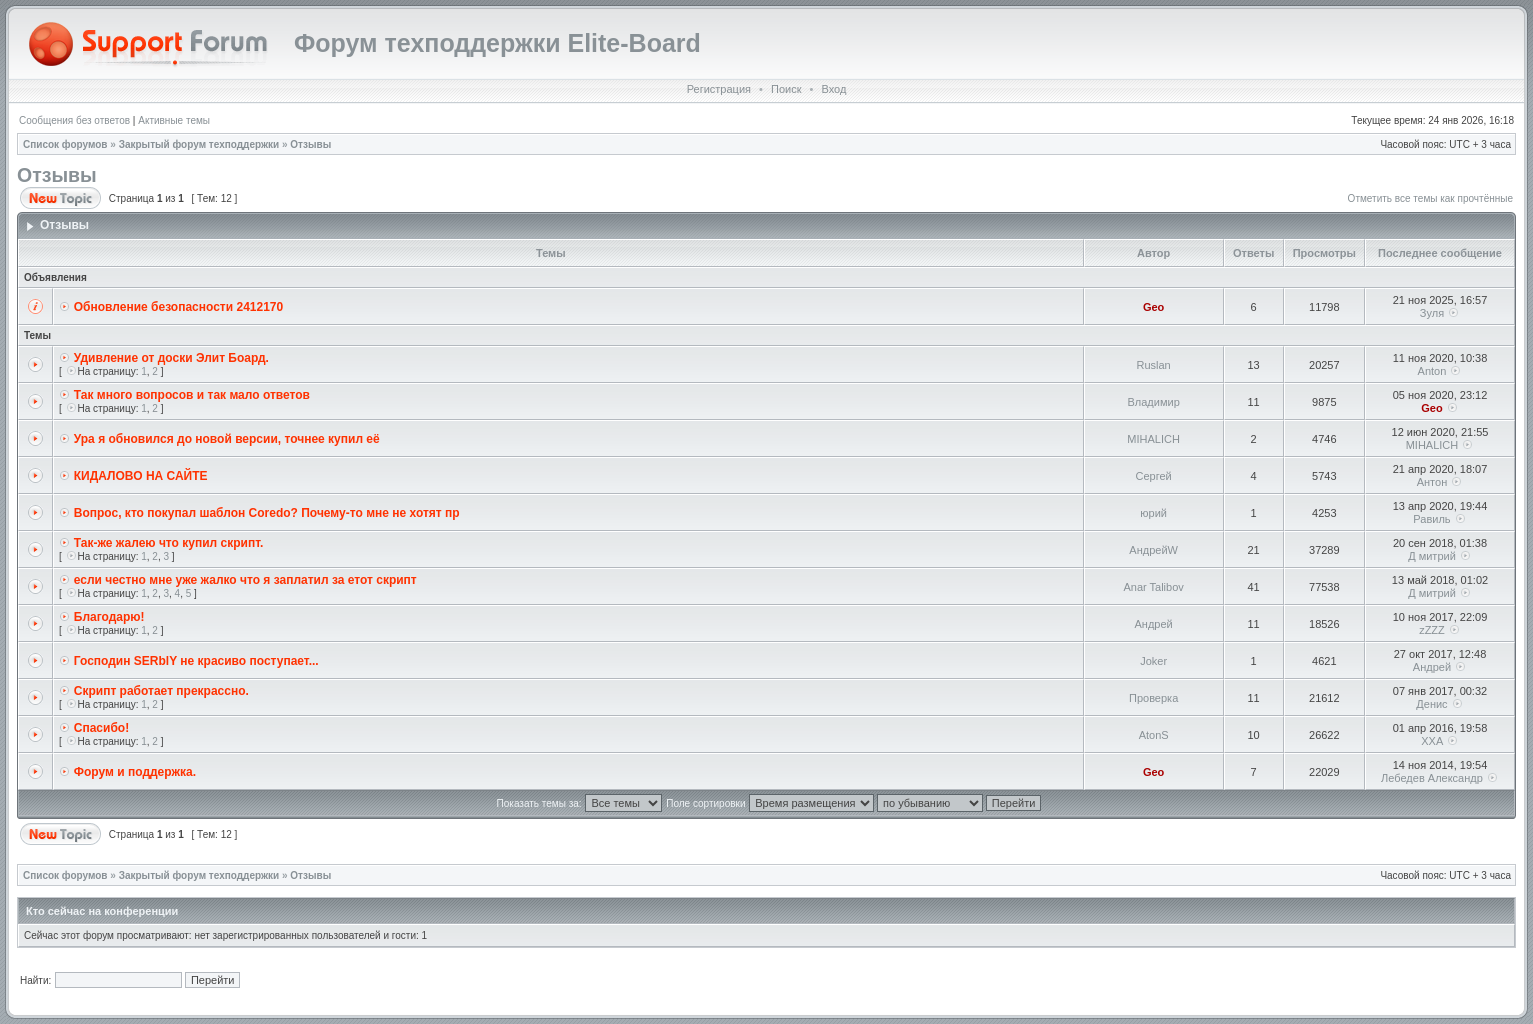 The height and width of the screenshot is (1024, 1533). Describe the element at coordinates (1153, 587) in the screenshot. I see `Anar Talibov` at that location.